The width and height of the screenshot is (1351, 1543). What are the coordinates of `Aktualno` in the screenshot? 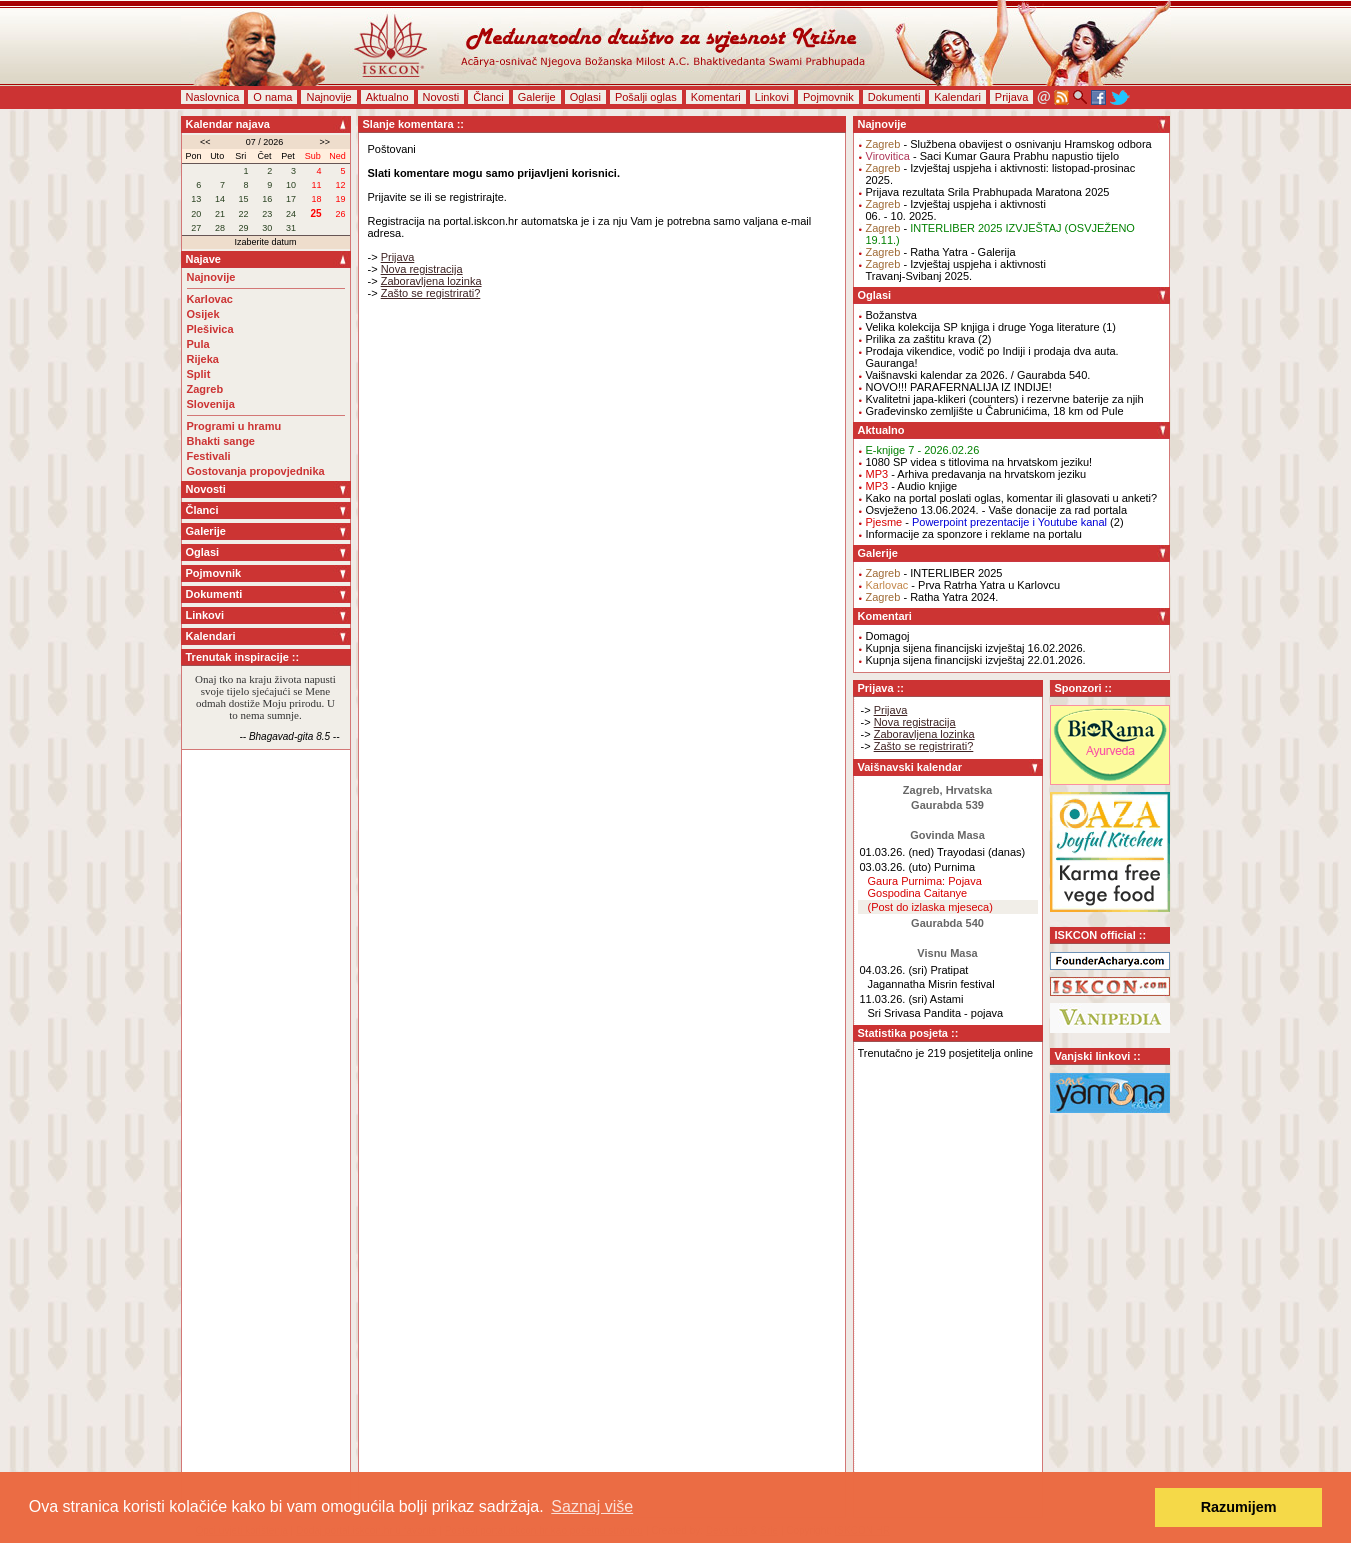 It's located at (387, 97).